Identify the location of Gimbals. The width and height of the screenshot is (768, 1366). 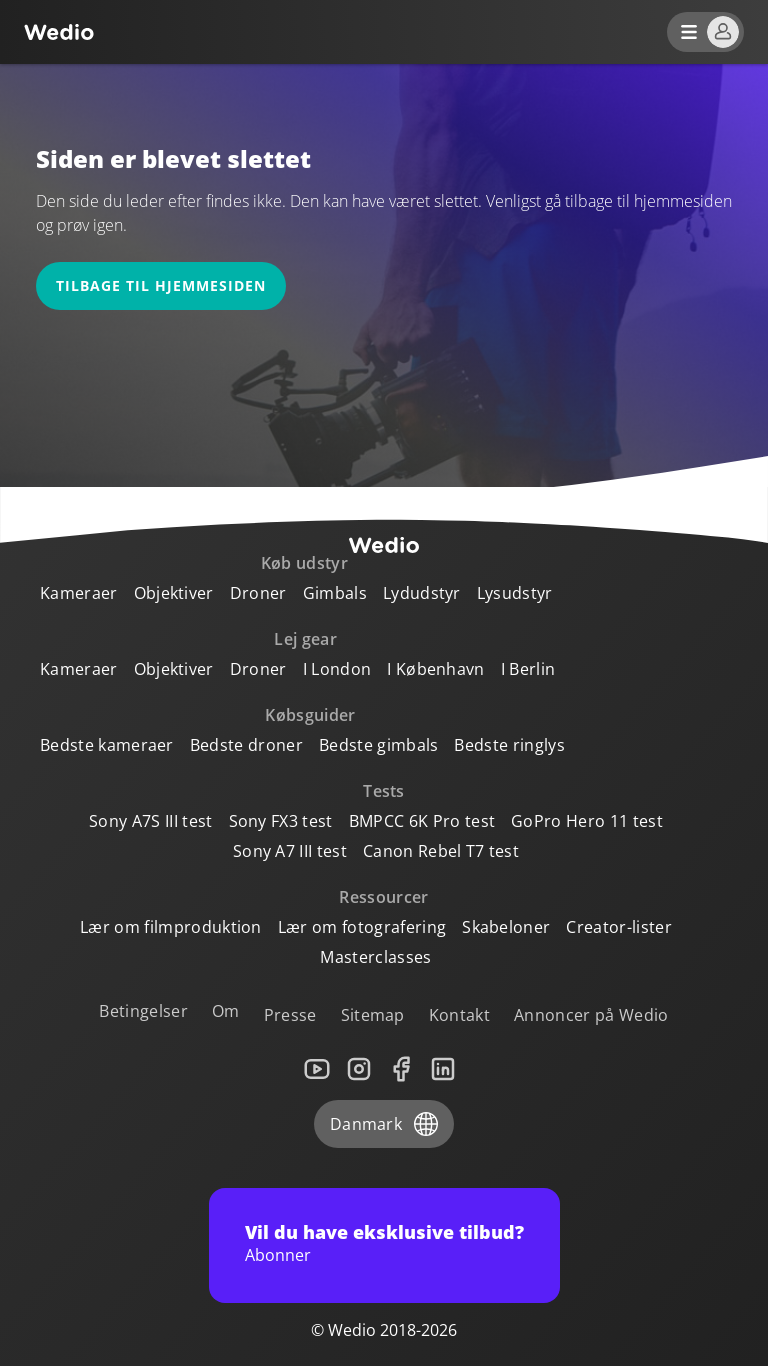
(335, 593).